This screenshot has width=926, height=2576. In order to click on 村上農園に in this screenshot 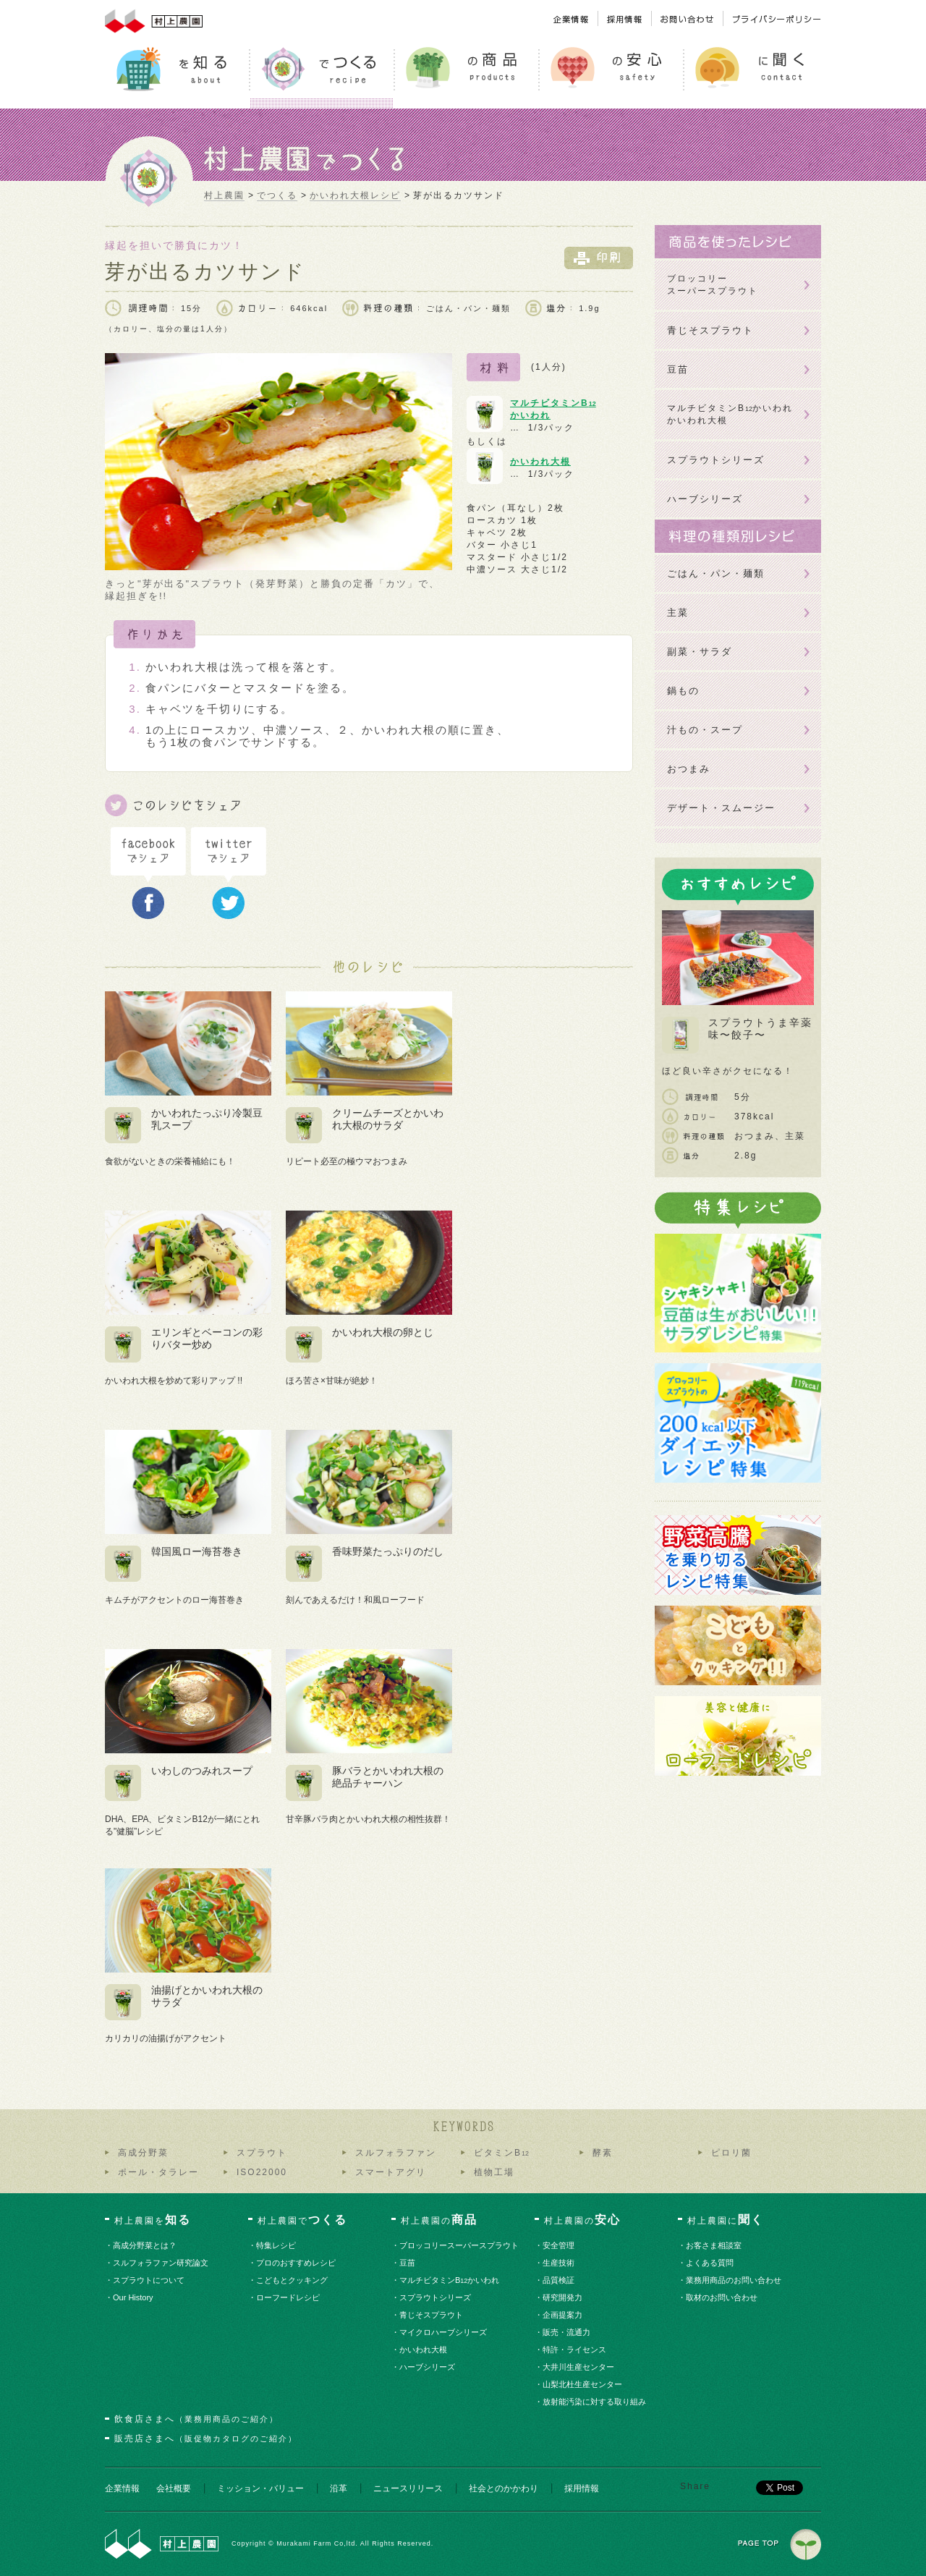, I will do `click(725, 2219)`.